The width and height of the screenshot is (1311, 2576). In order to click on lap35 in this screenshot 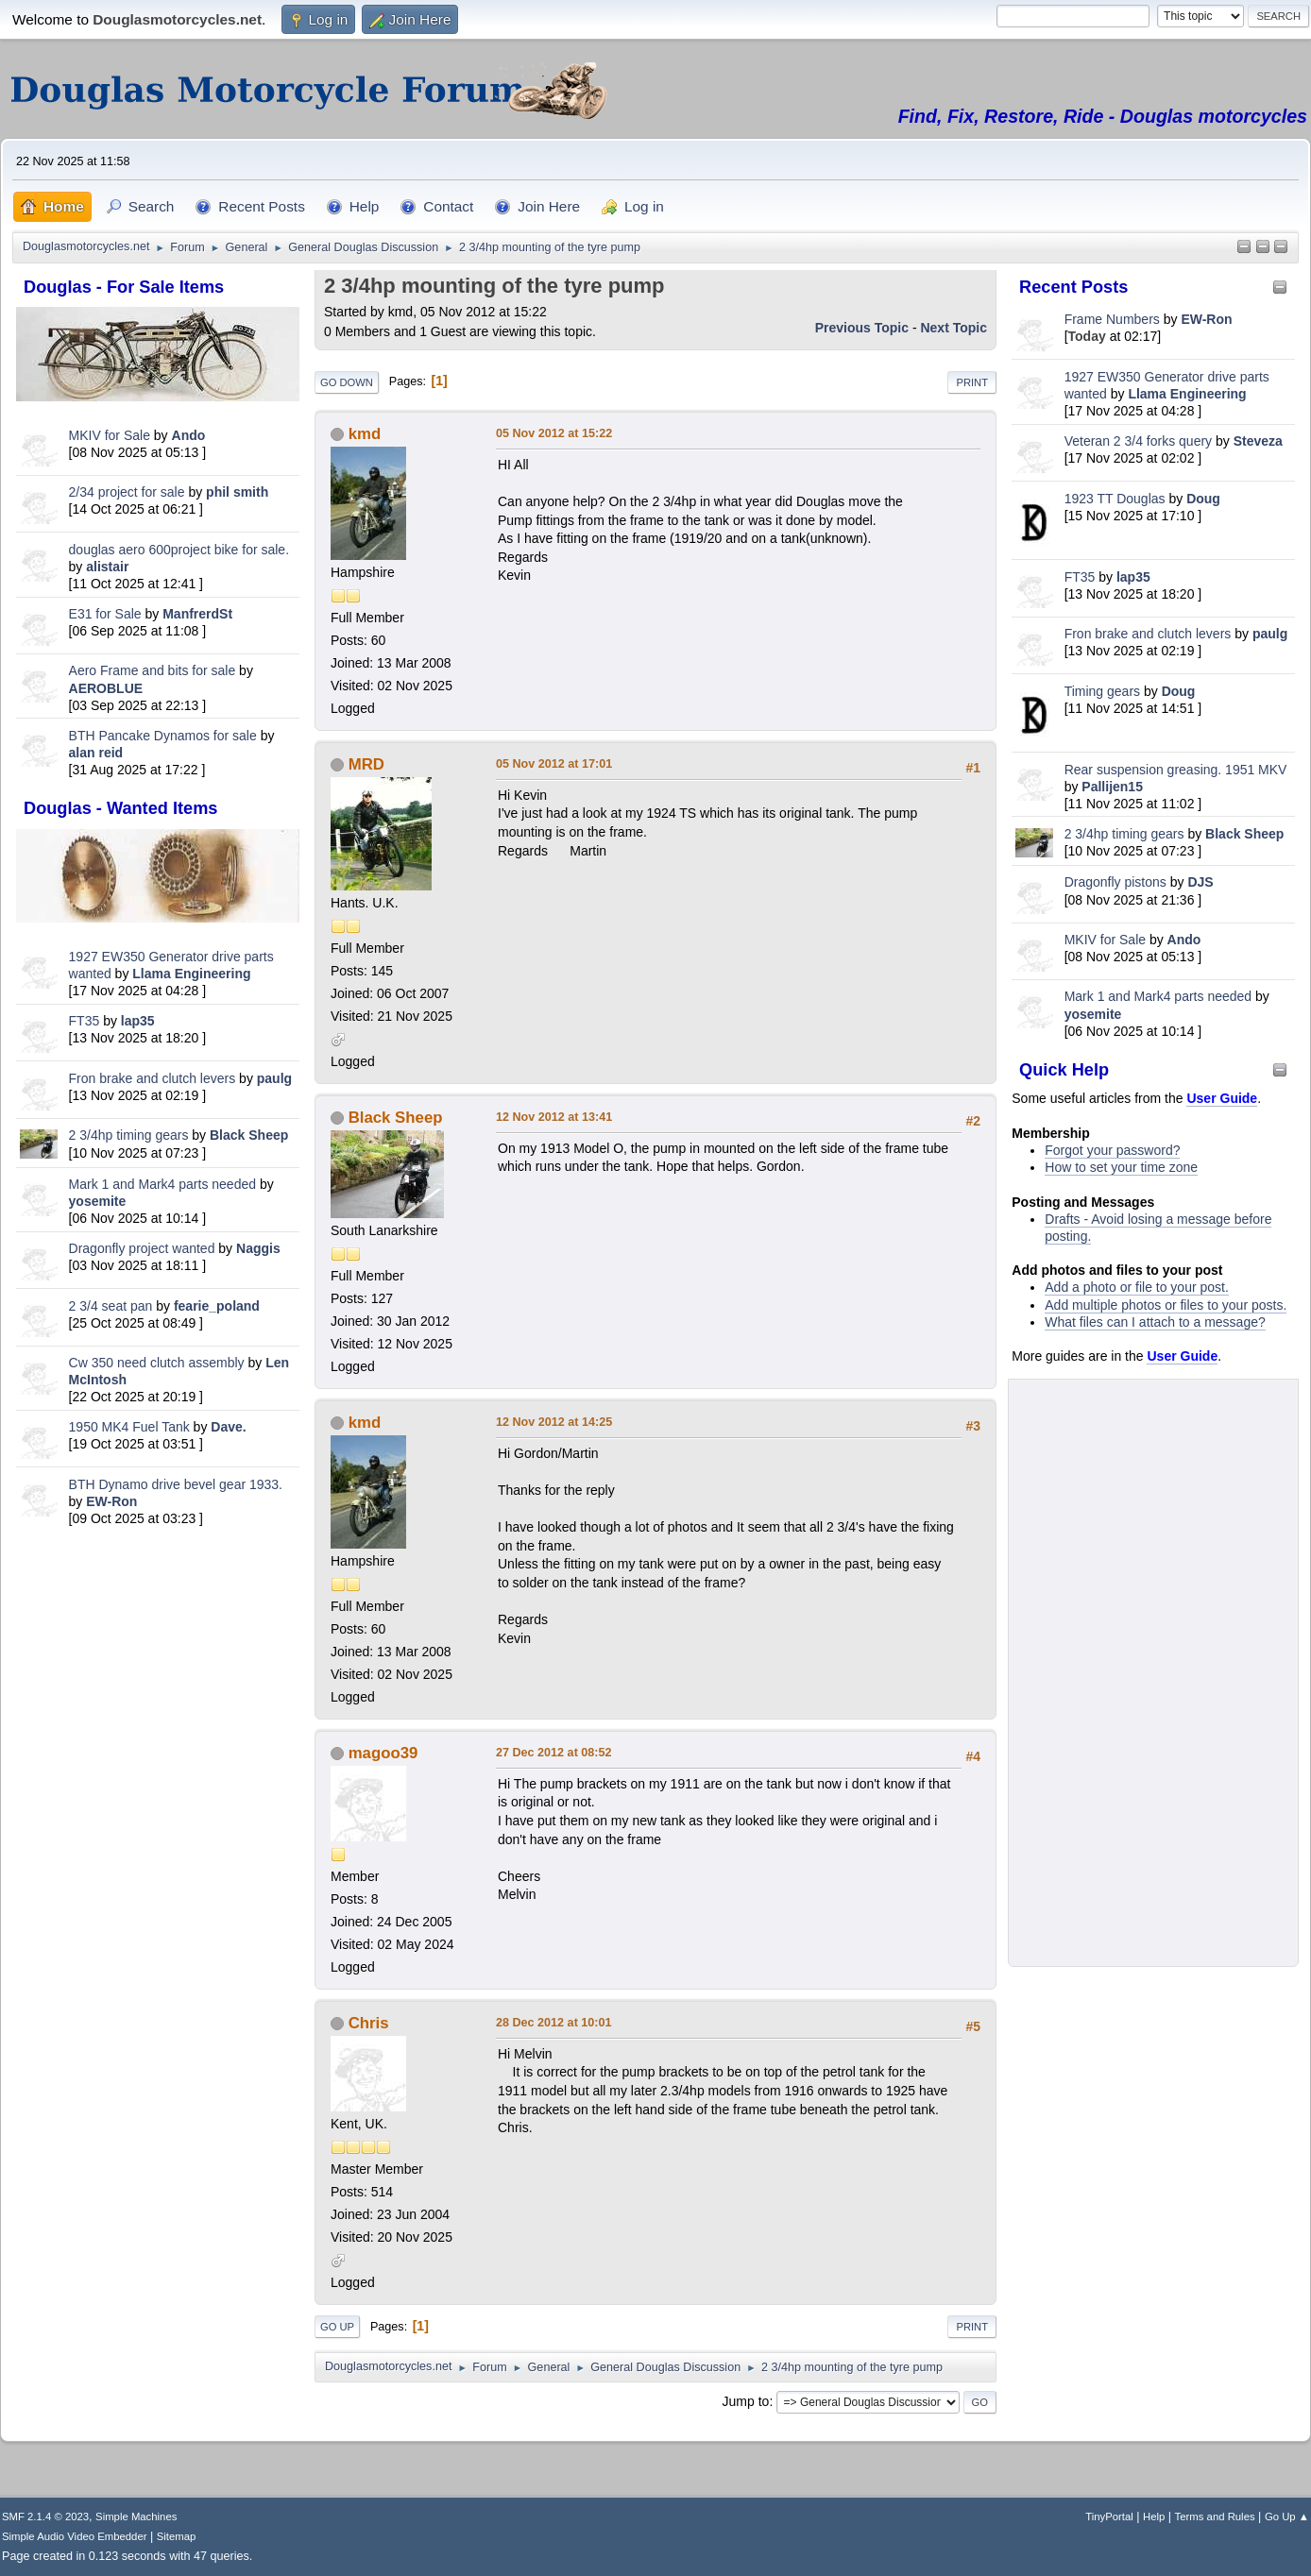, I will do `click(138, 1020)`.